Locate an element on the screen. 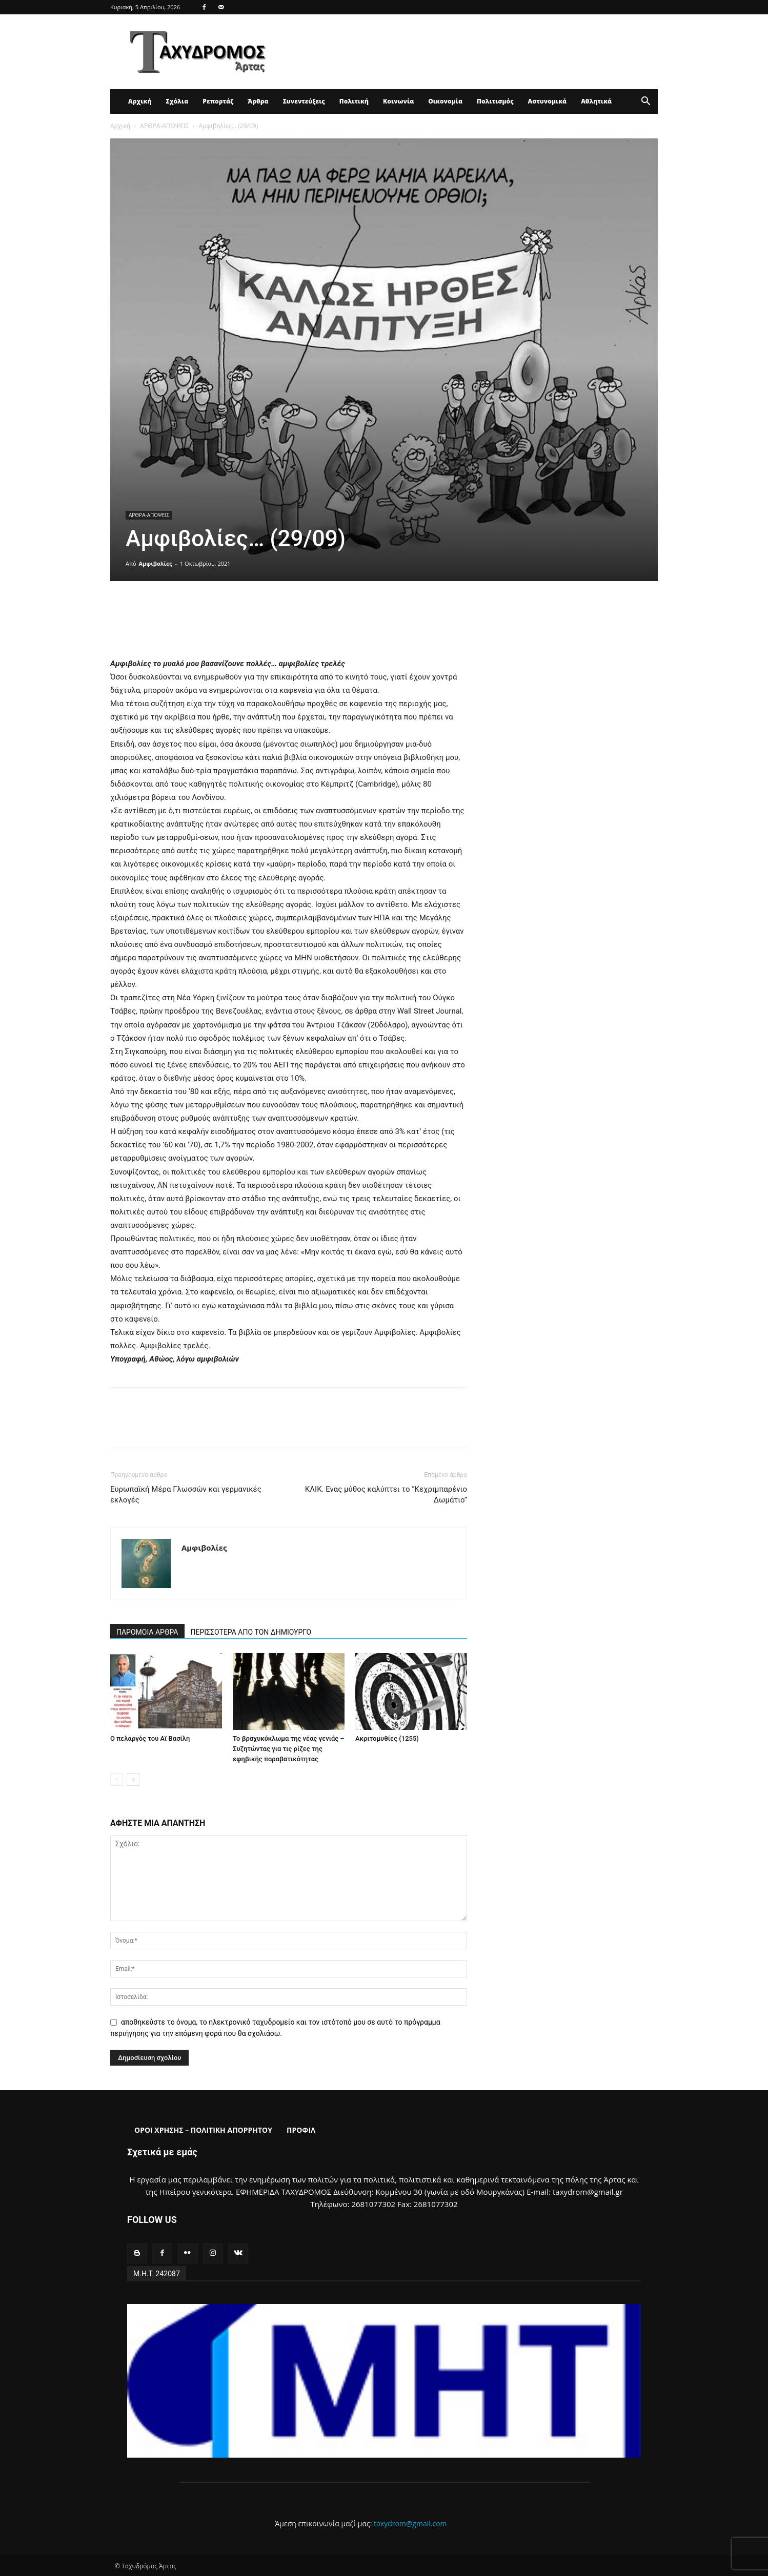 The width and height of the screenshot is (768, 2576). Κοινωνία is located at coordinates (398, 101).